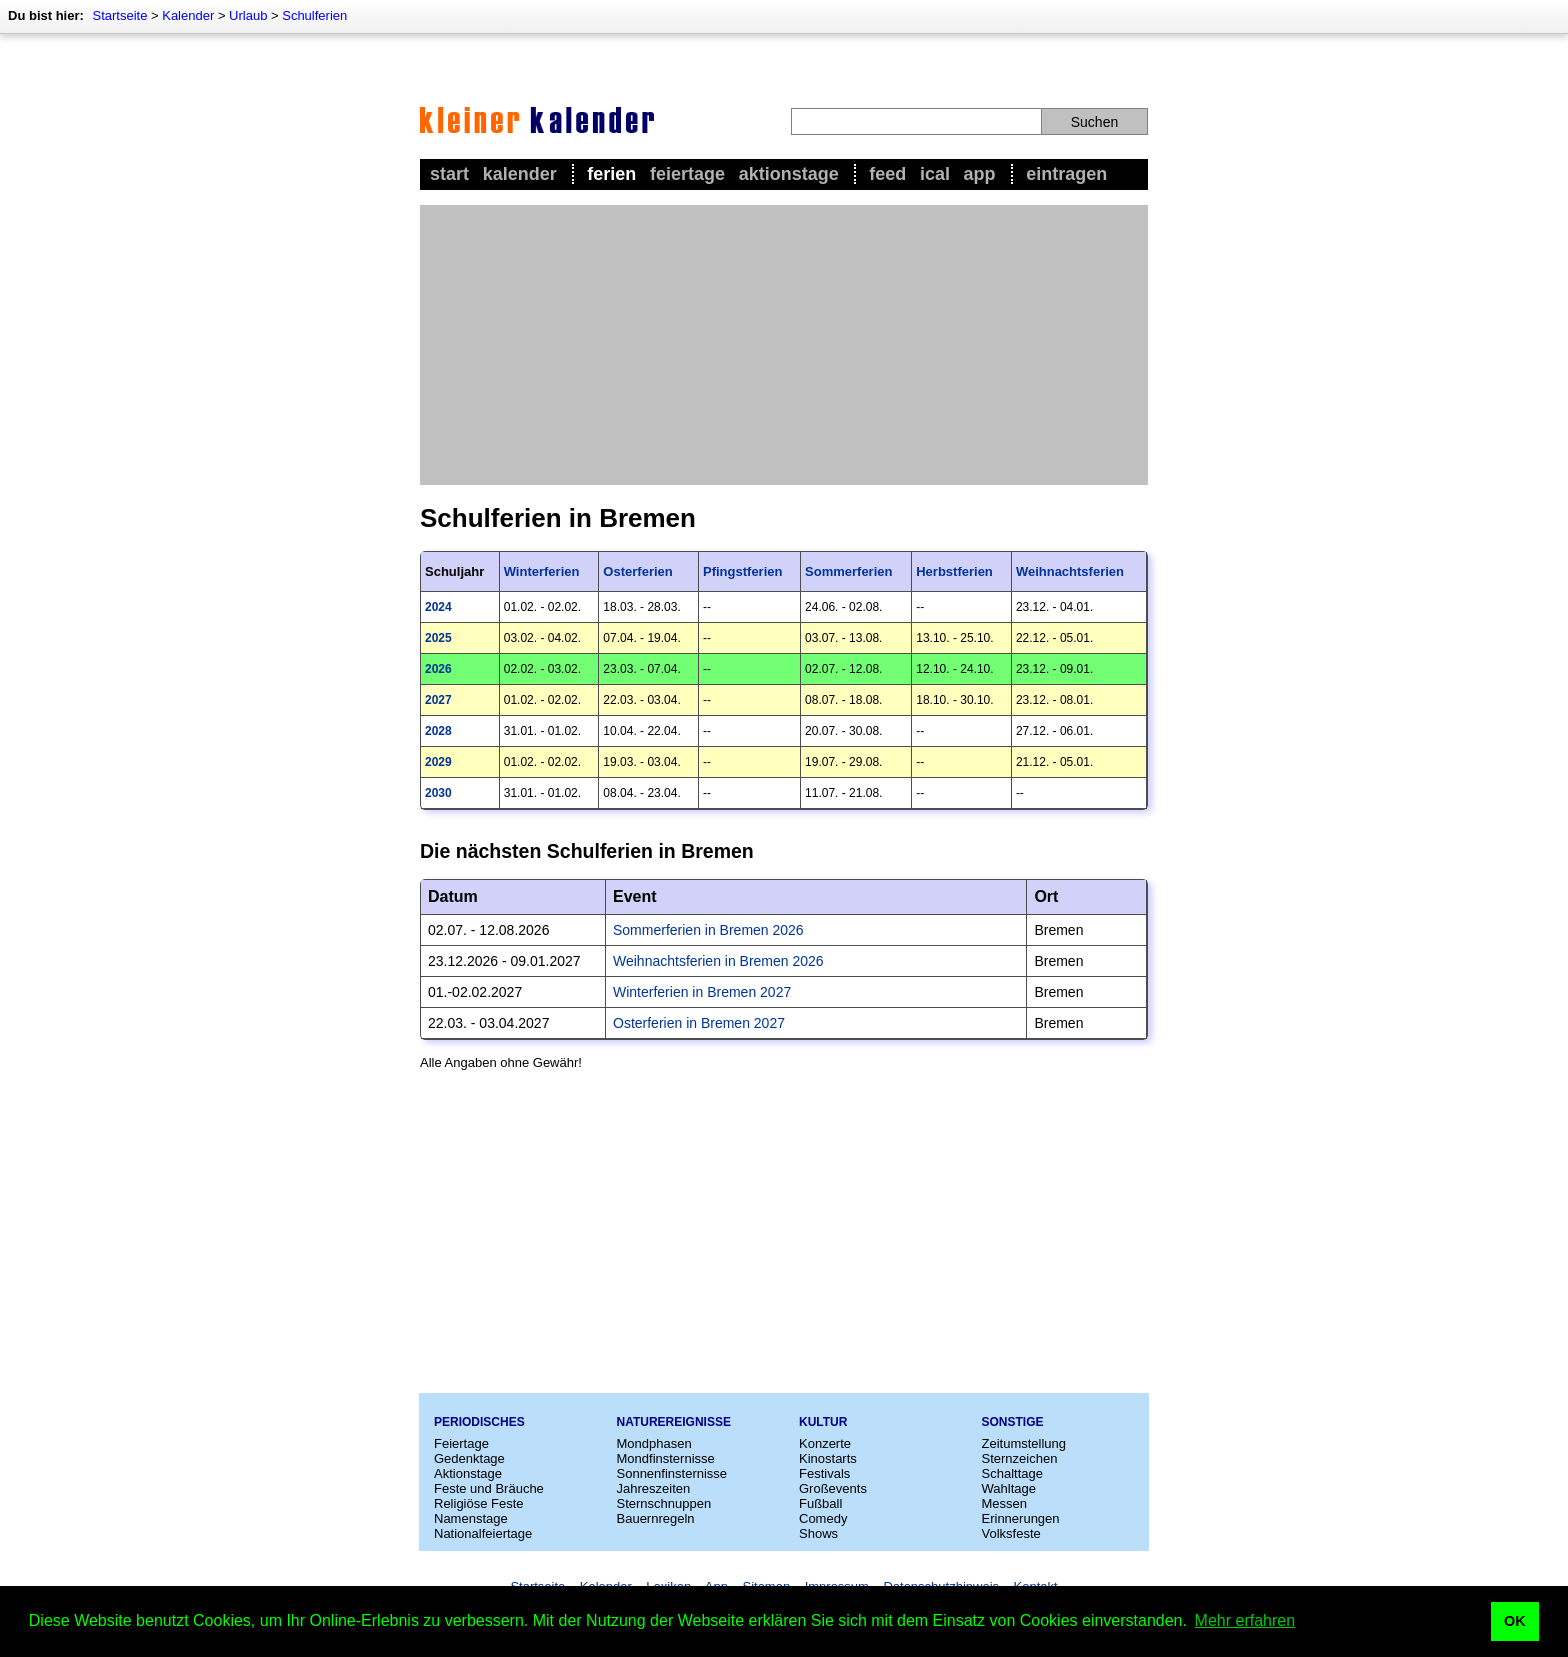 Image resolution: width=1568 pixels, height=1657 pixels. I want to click on Sommerferien, so click(848, 571).